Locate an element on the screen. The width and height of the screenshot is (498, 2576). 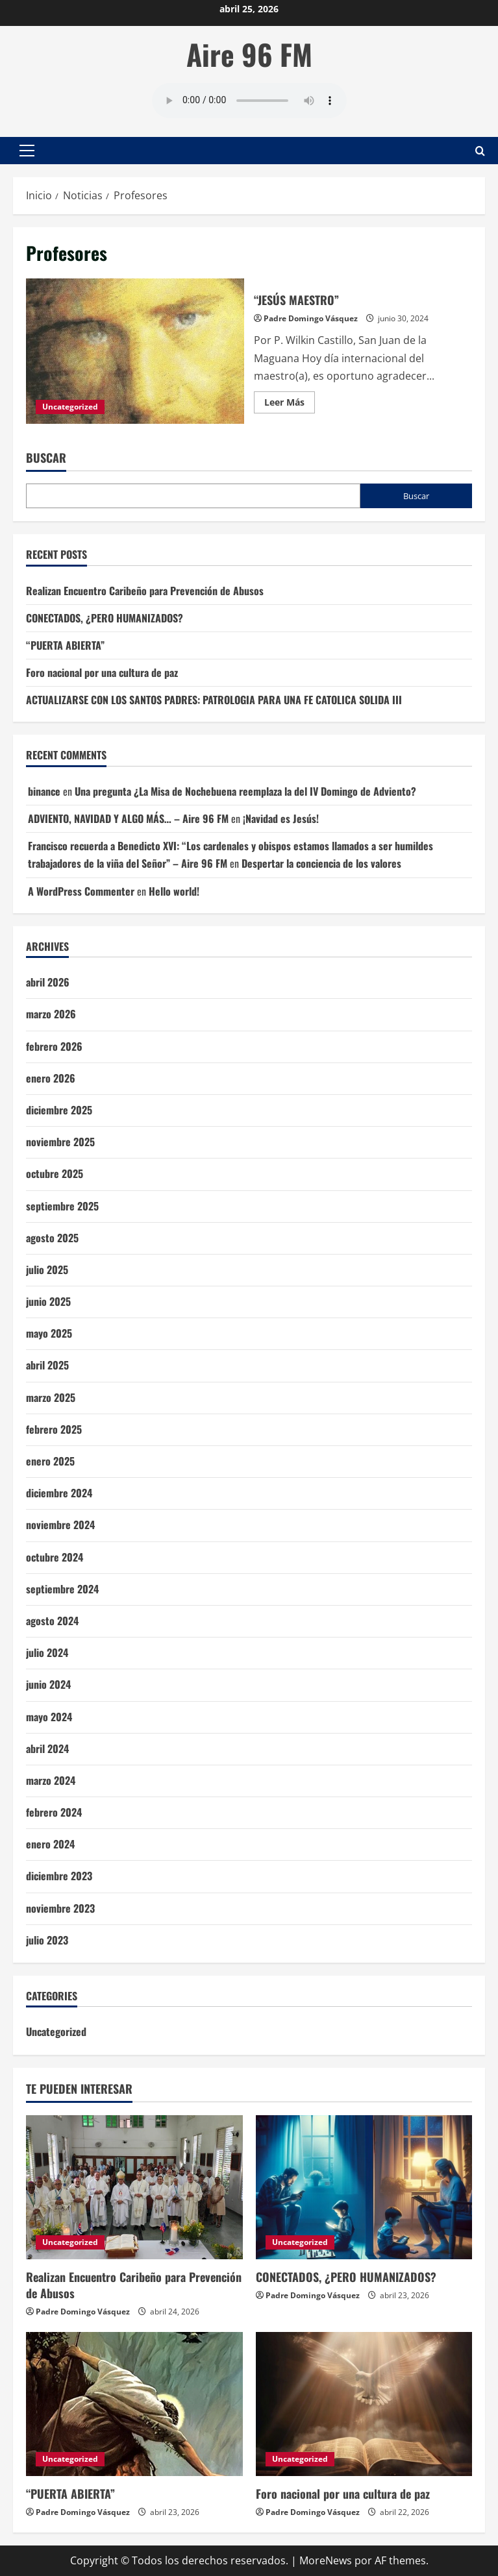
[button] is located at coordinates (27, 150).